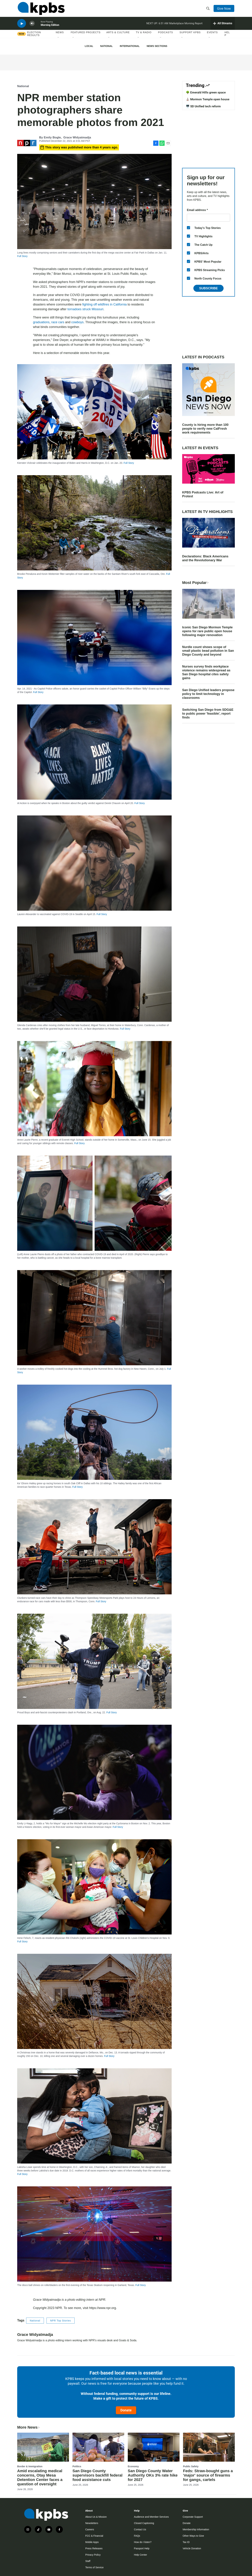 The width and height of the screenshot is (252, 2576). I want to click on tornadoes struck Missouri, so click(85, 309).